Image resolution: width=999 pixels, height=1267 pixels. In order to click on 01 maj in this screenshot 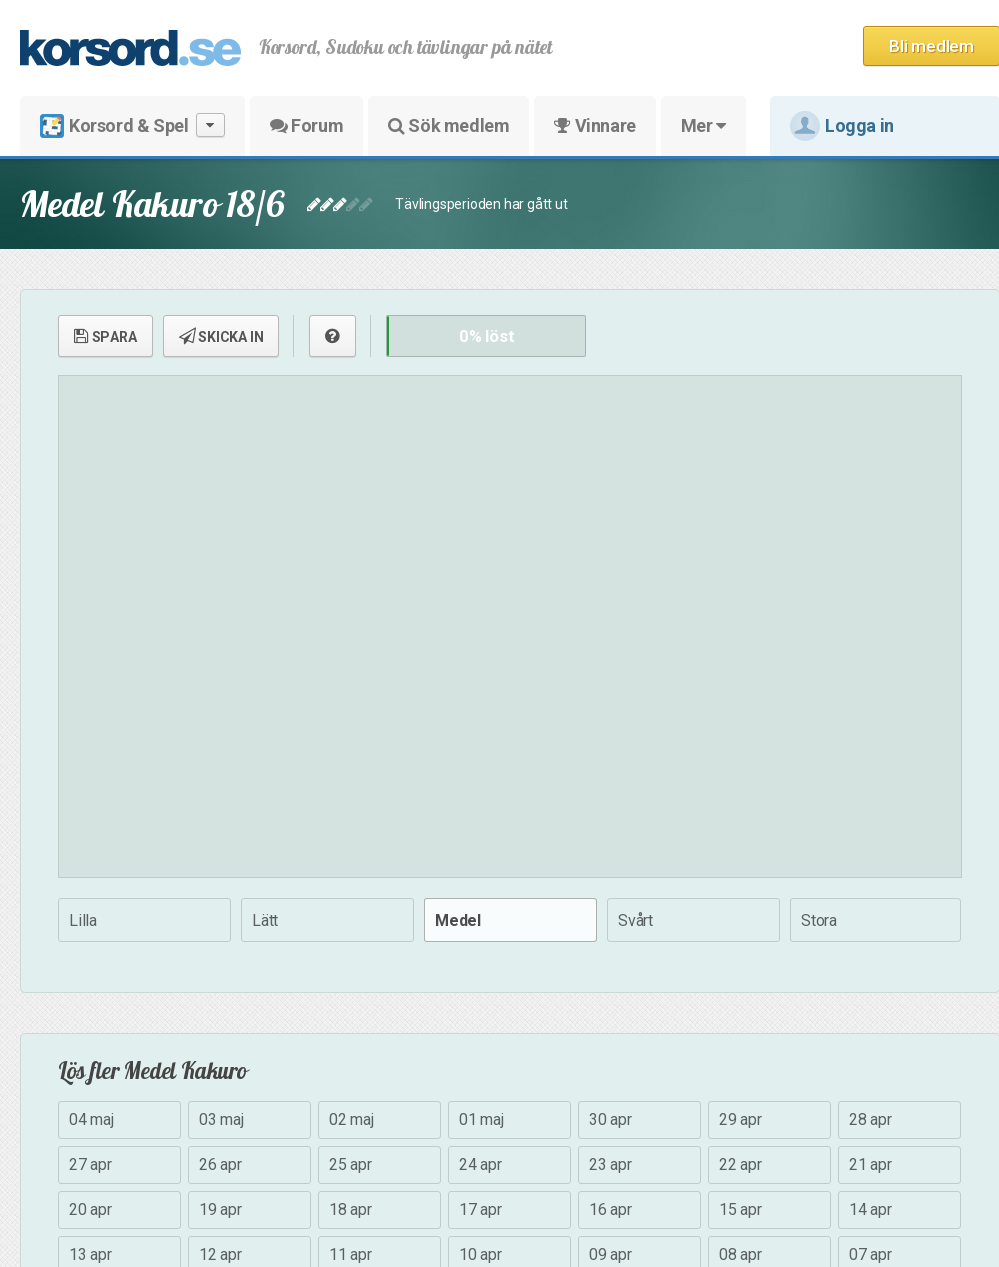, I will do `click(481, 1119)`.